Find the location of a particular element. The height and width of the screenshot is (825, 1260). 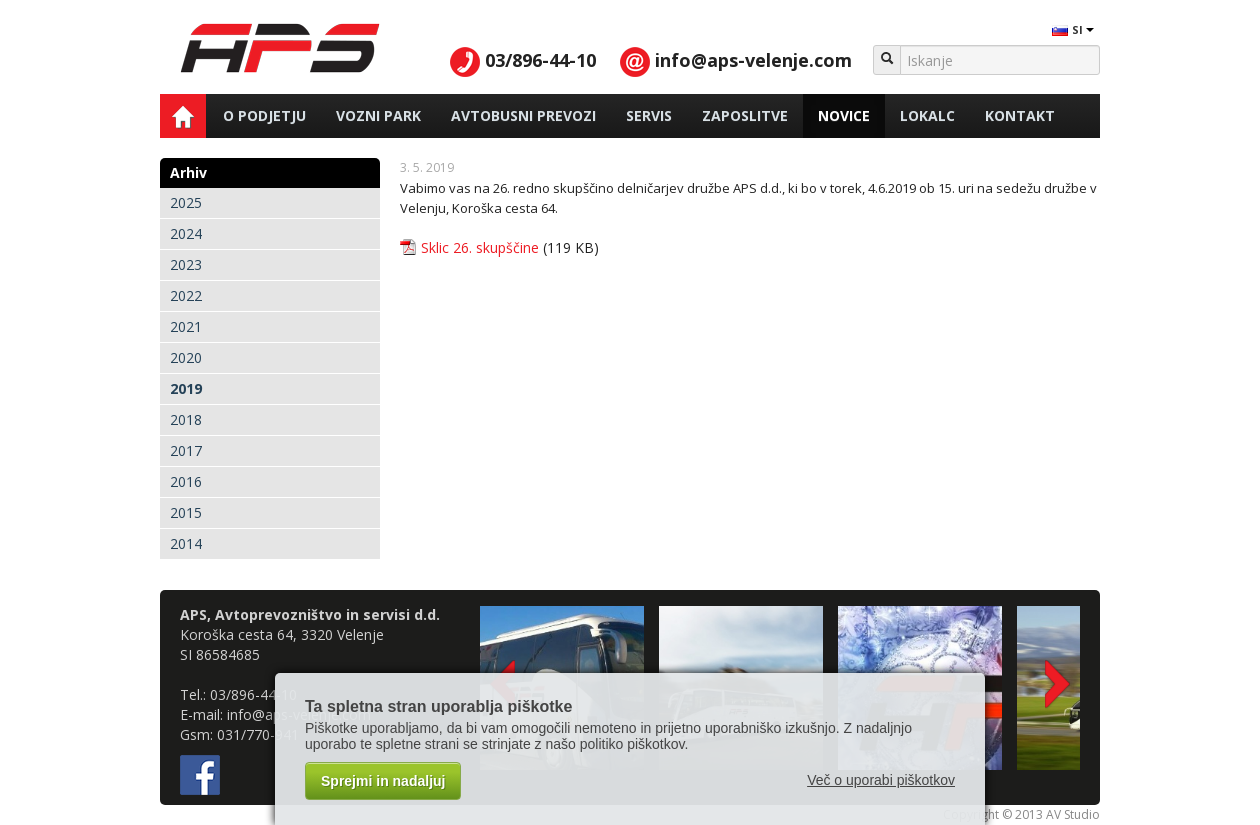

Več o uporabi piškotkov is located at coordinates (881, 780).